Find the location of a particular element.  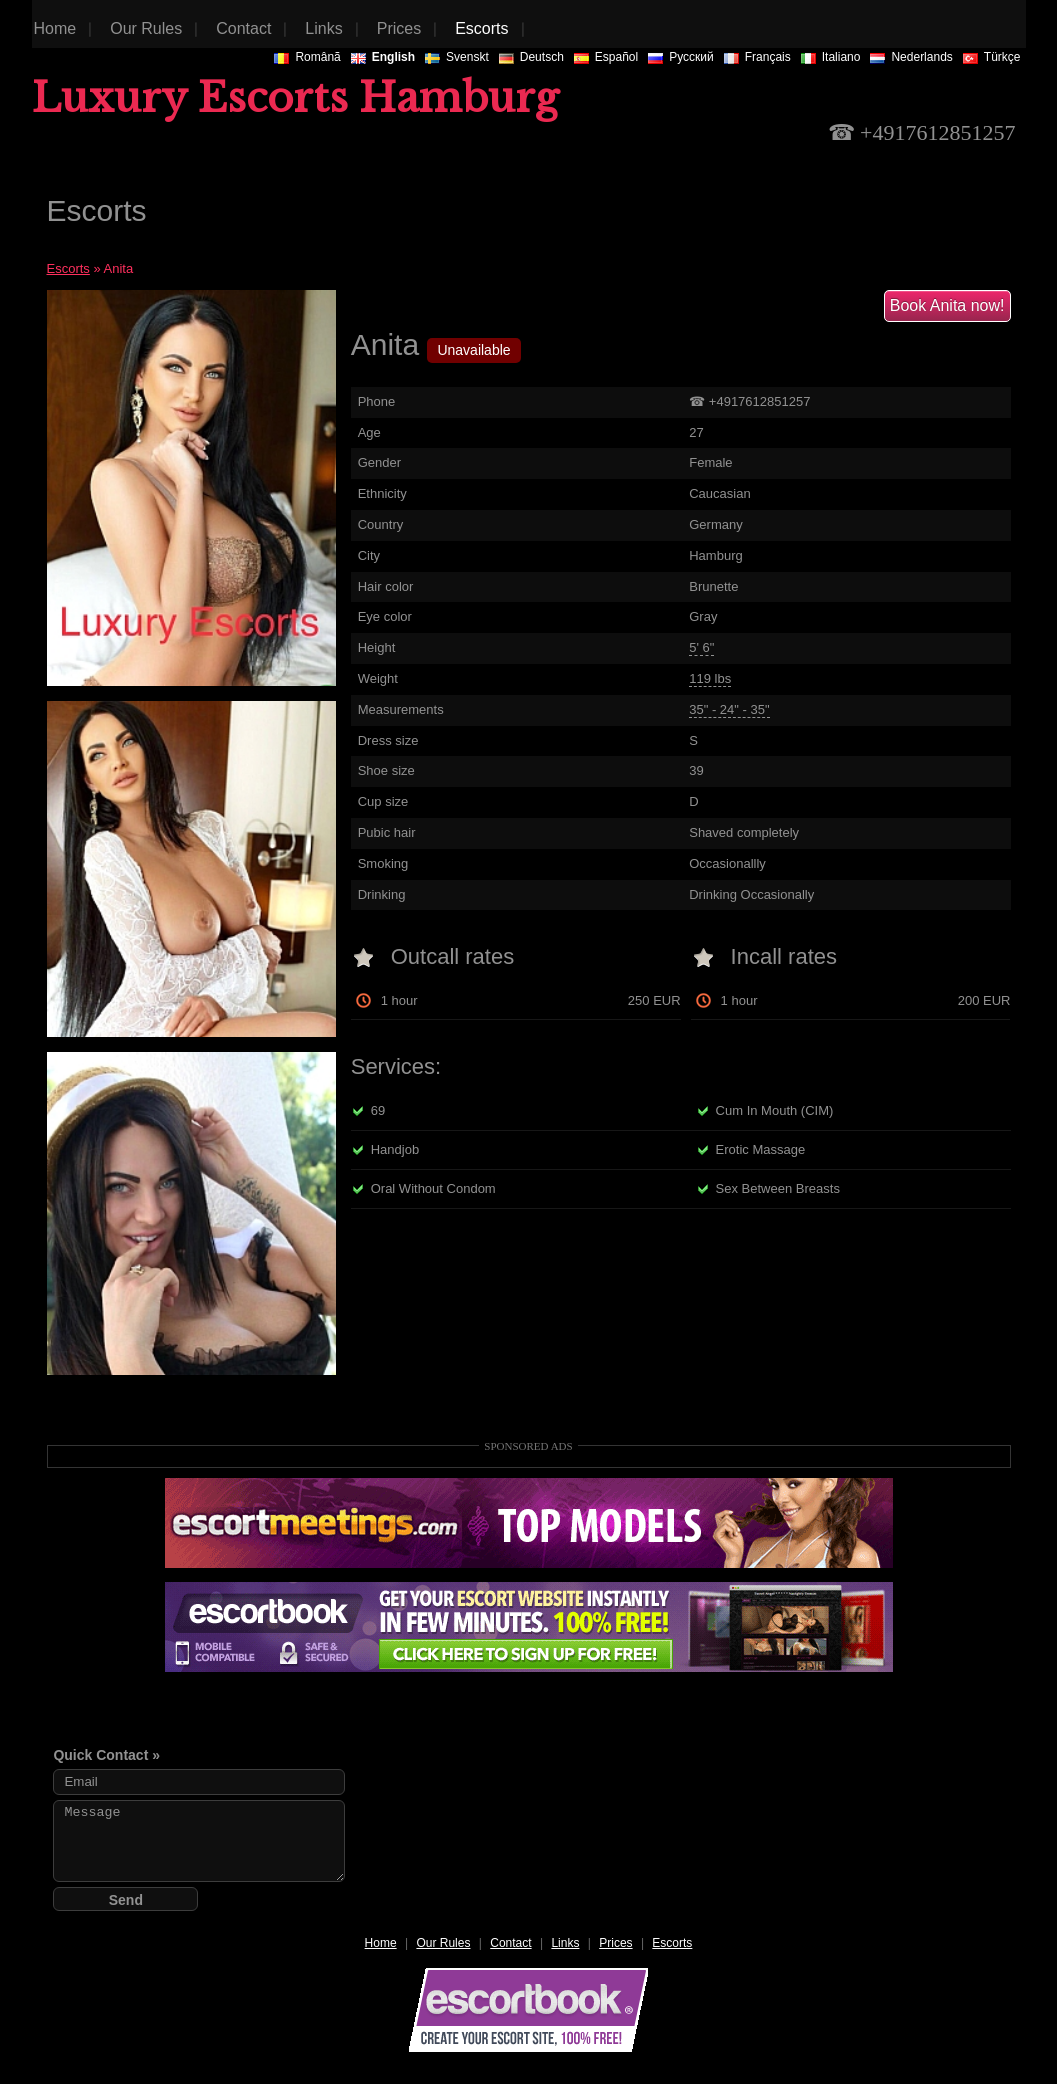

Nederlands is located at coordinates (911, 57).